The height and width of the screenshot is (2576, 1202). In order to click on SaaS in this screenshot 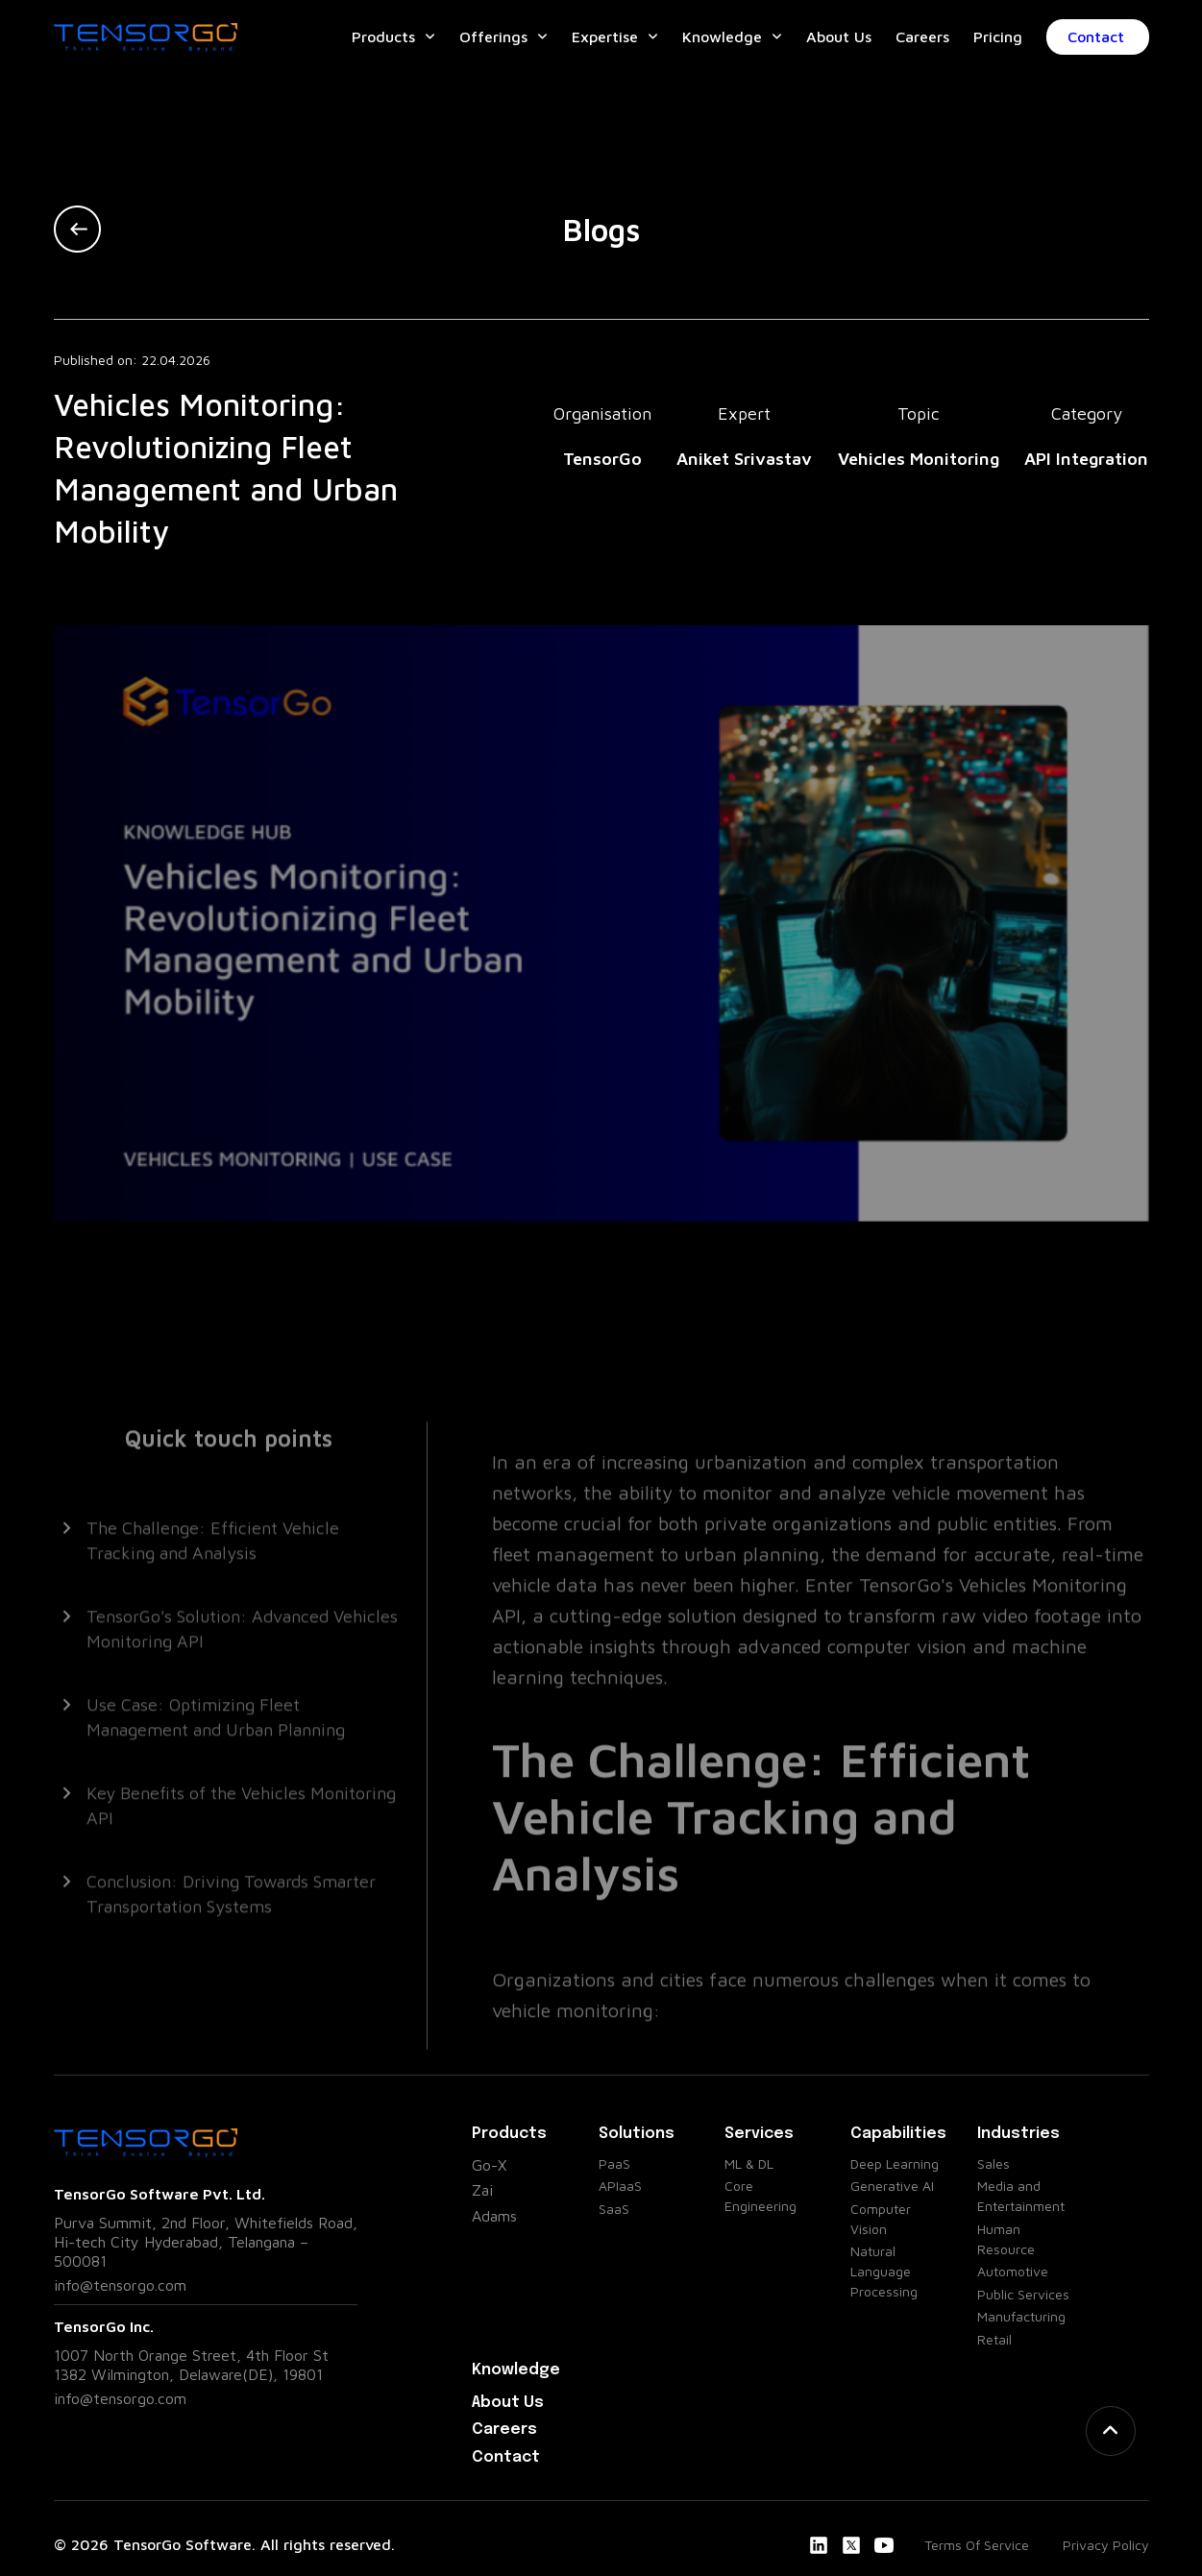, I will do `click(614, 2208)`.